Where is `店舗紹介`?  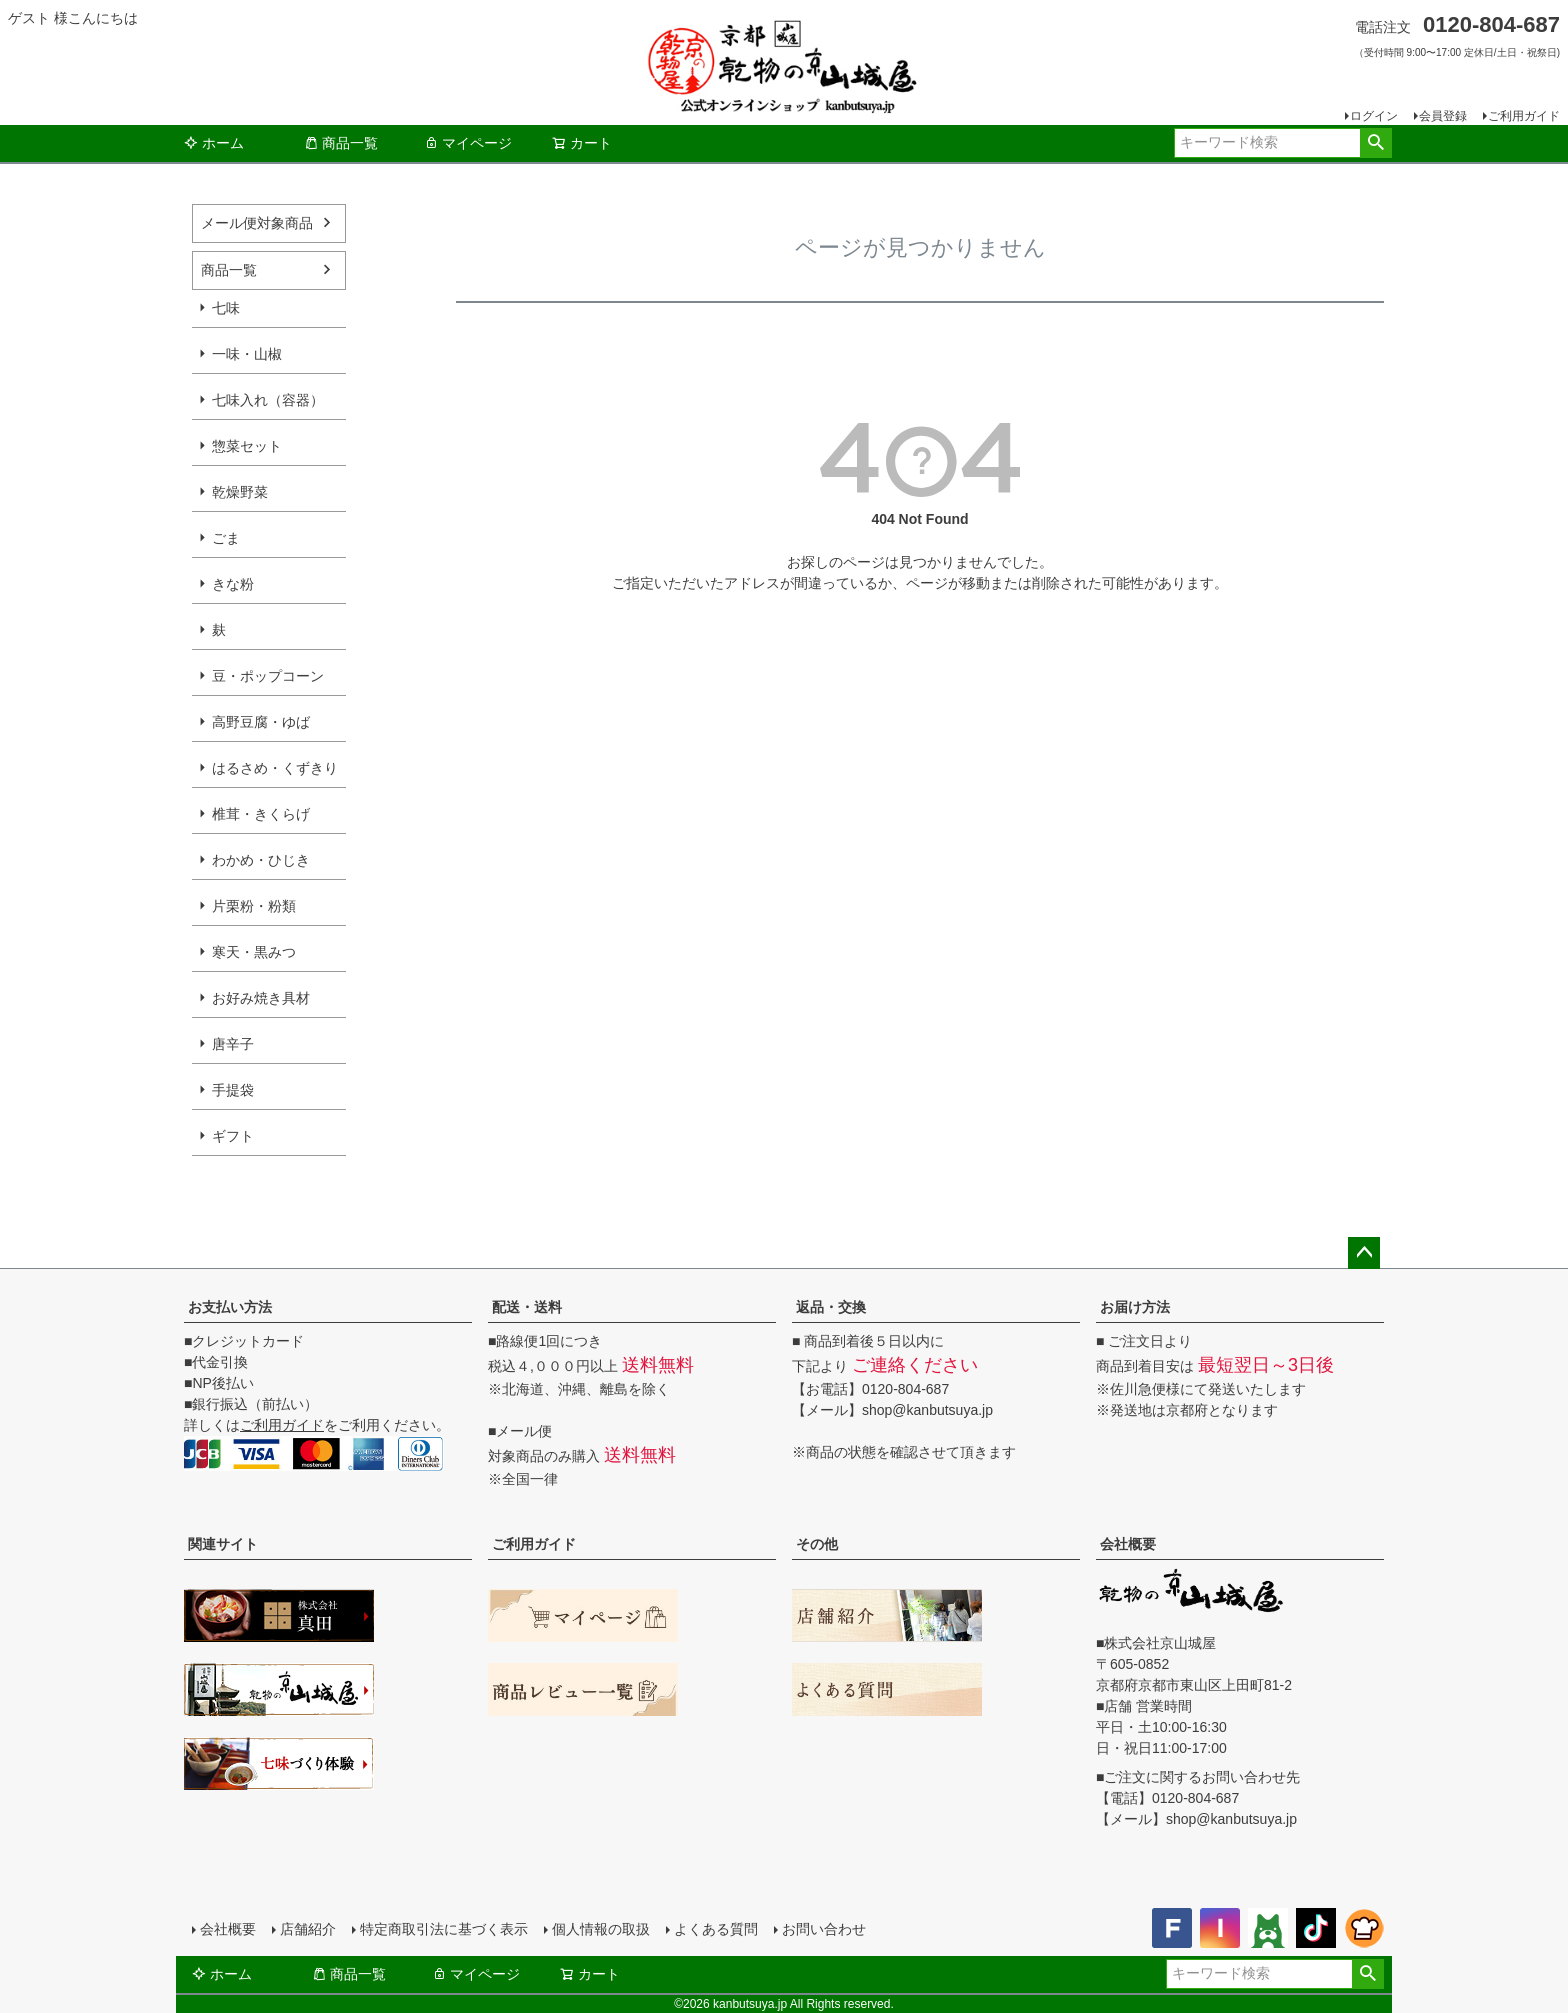 店舗紹介 is located at coordinates (308, 1929).